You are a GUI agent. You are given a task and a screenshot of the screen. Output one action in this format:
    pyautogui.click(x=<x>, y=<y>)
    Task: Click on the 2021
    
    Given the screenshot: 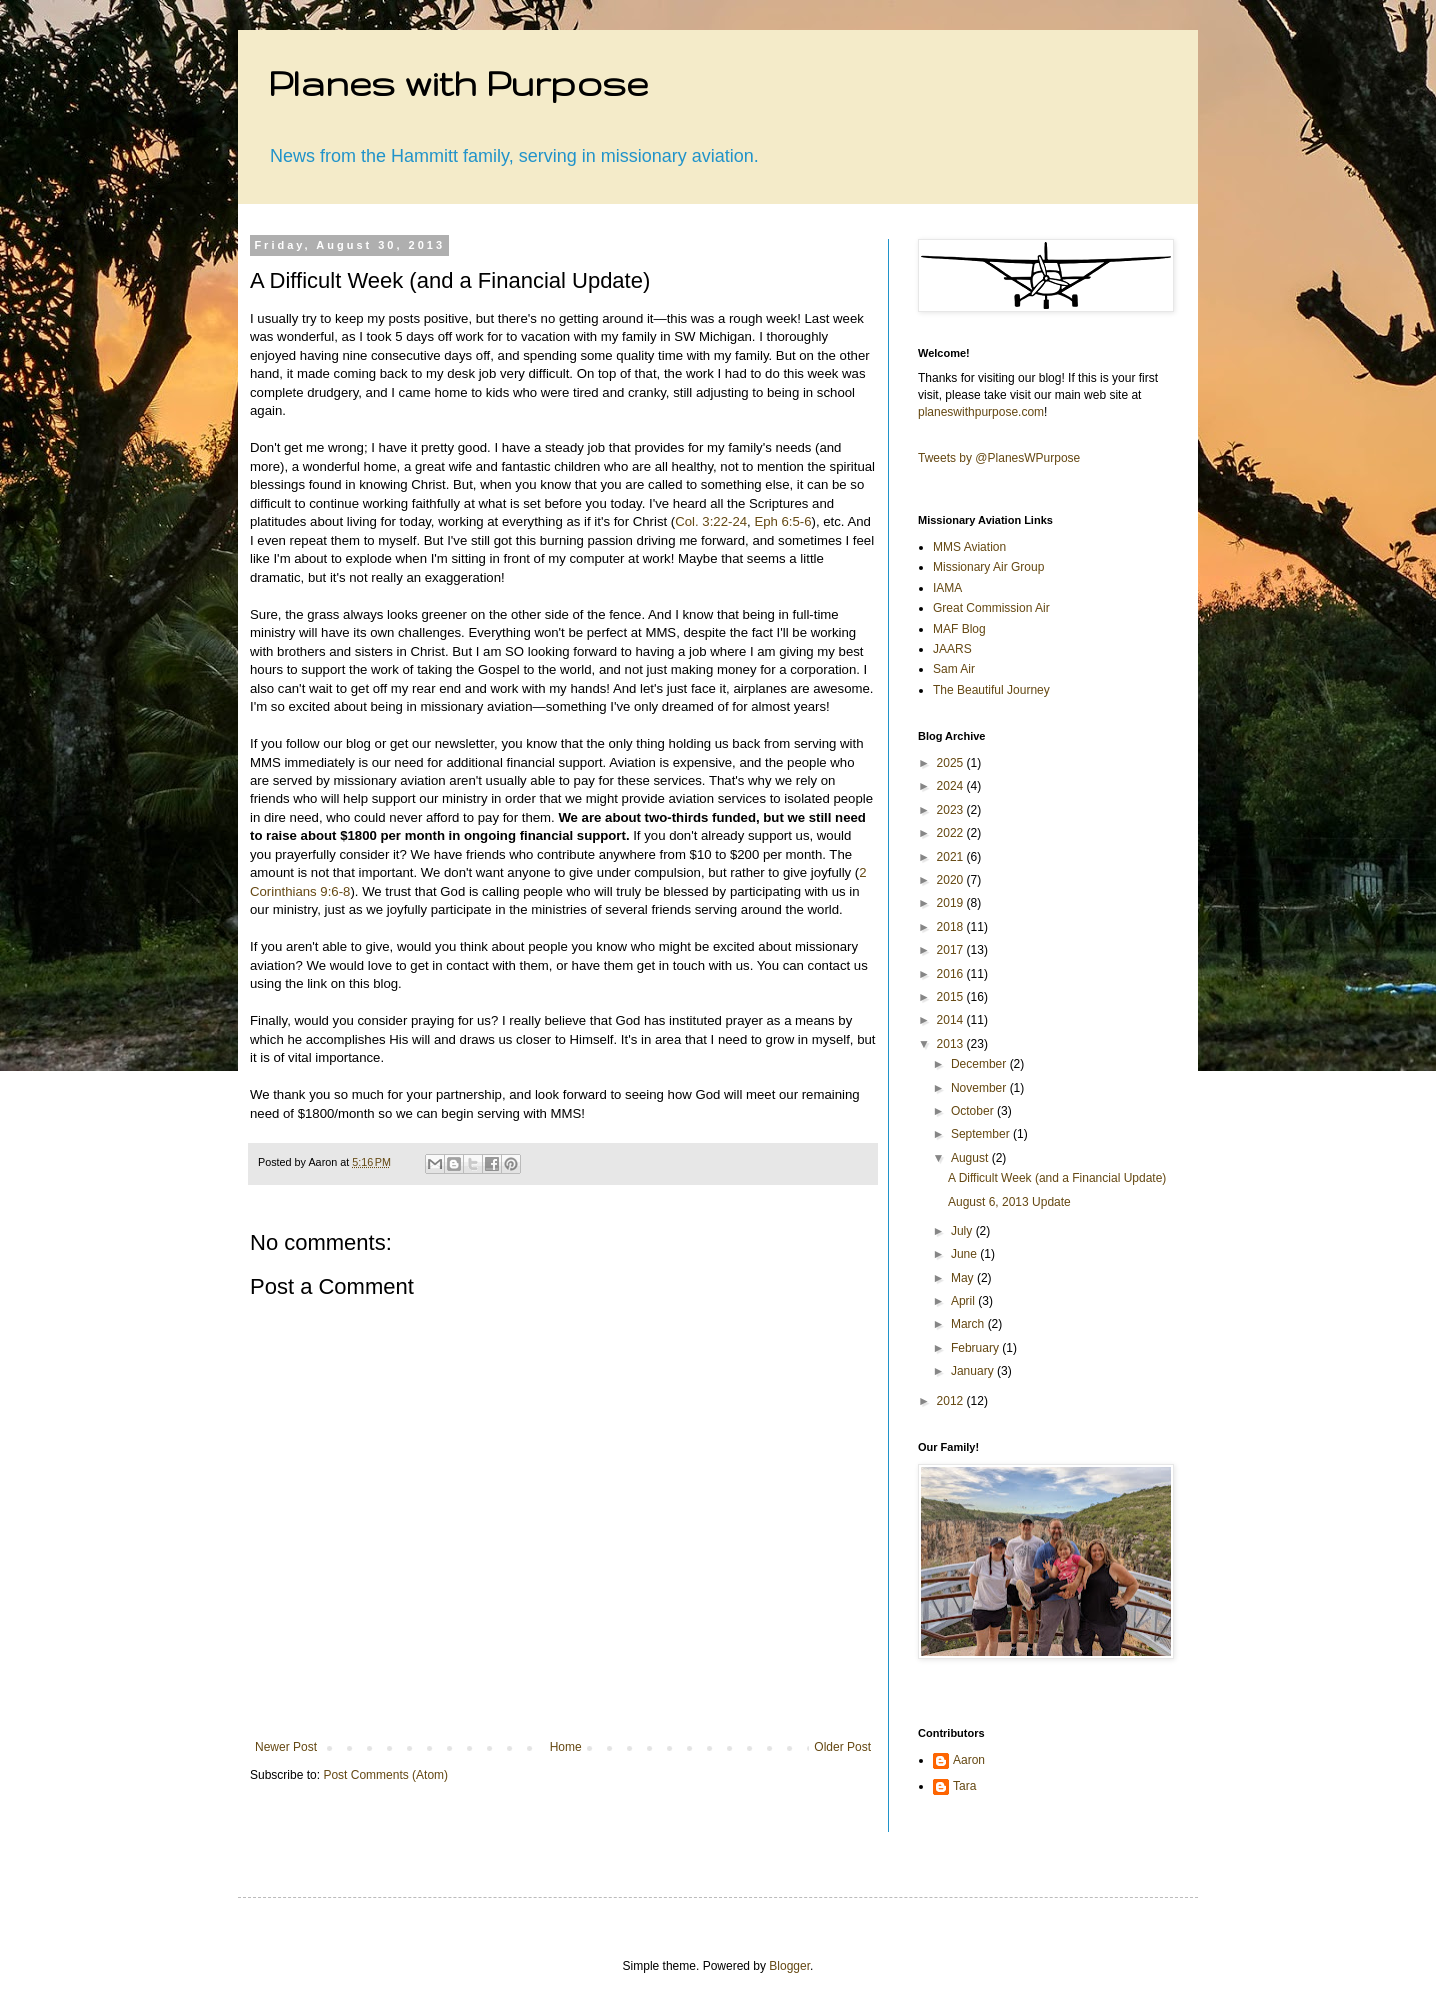 What is the action you would take?
    pyautogui.click(x=952, y=857)
    